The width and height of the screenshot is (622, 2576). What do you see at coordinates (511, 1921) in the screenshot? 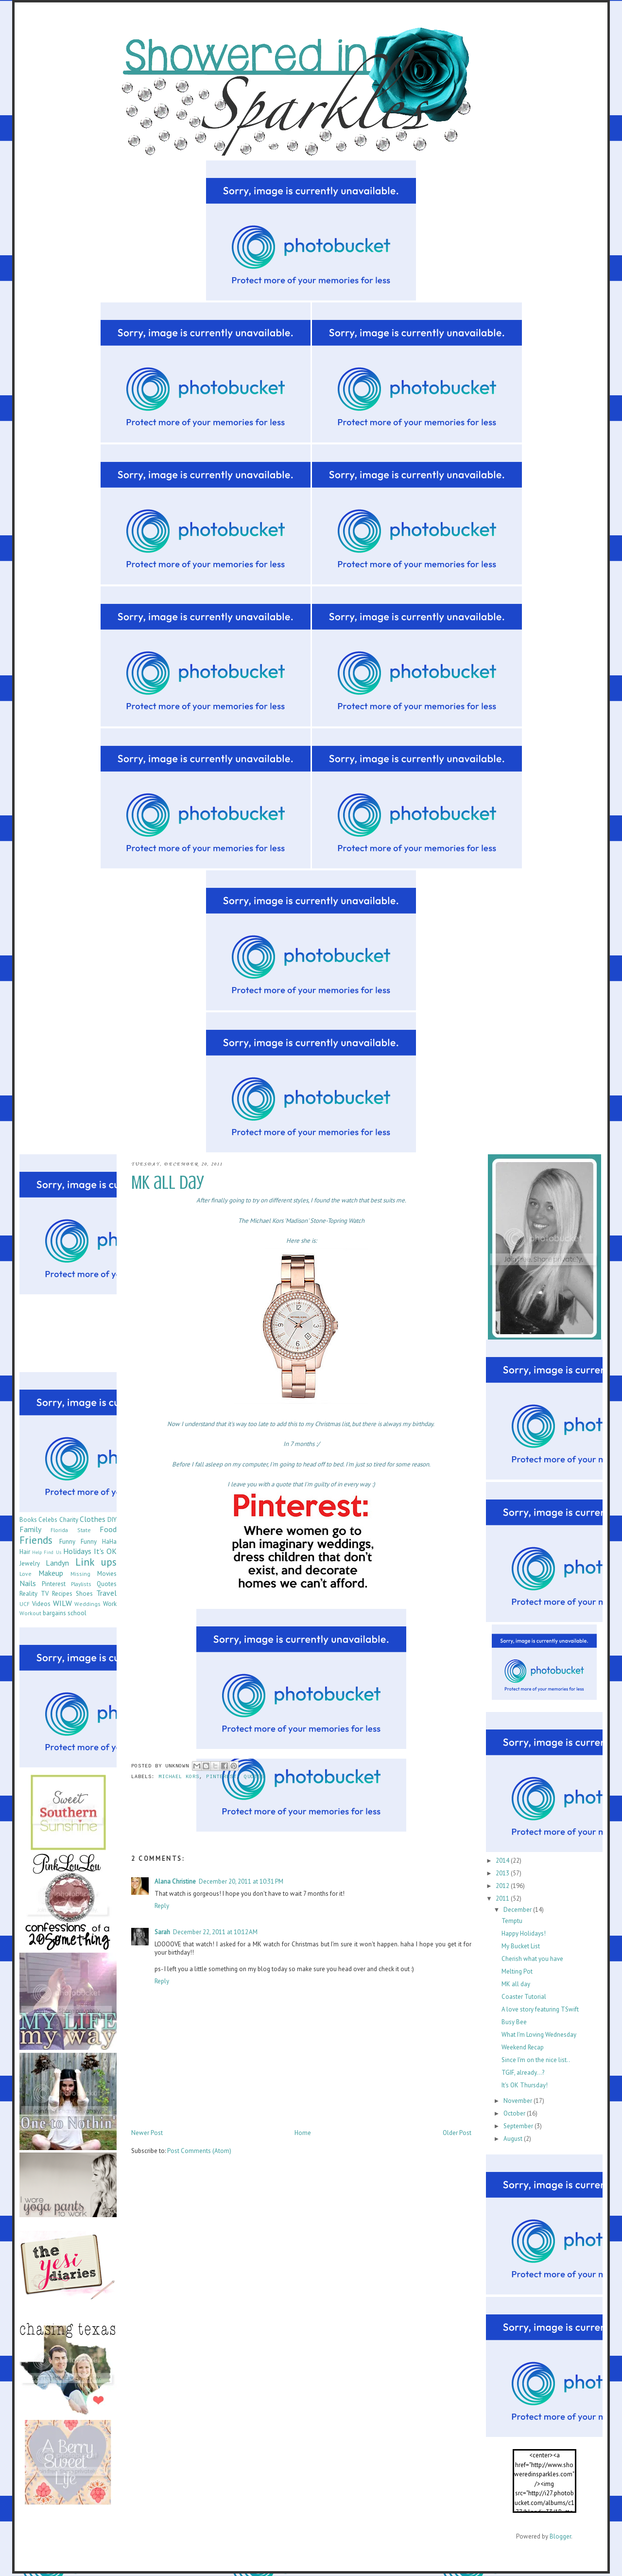
I see `Temptu` at bounding box center [511, 1921].